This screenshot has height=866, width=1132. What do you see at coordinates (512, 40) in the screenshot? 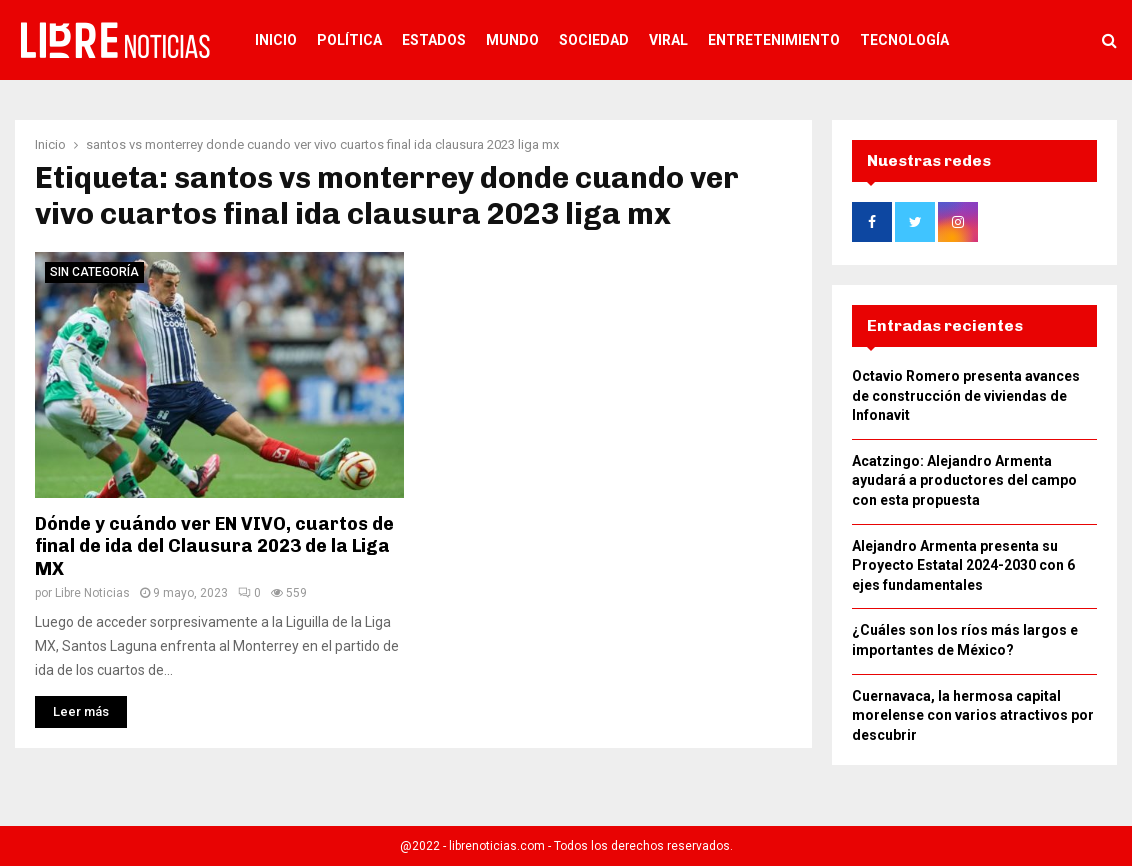
I see `Mundo` at bounding box center [512, 40].